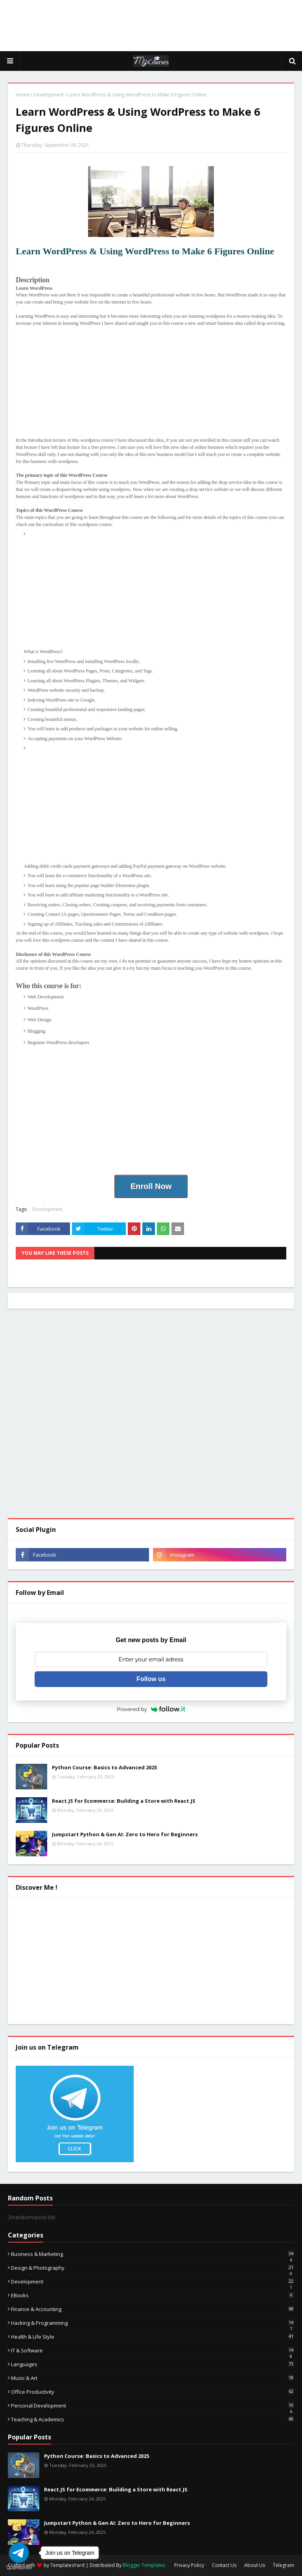 The width and height of the screenshot is (302, 2576). Describe the element at coordinates (104, 1767) in the screenshot. I see `Python Course: Basics to Advanced 2025` at that location.